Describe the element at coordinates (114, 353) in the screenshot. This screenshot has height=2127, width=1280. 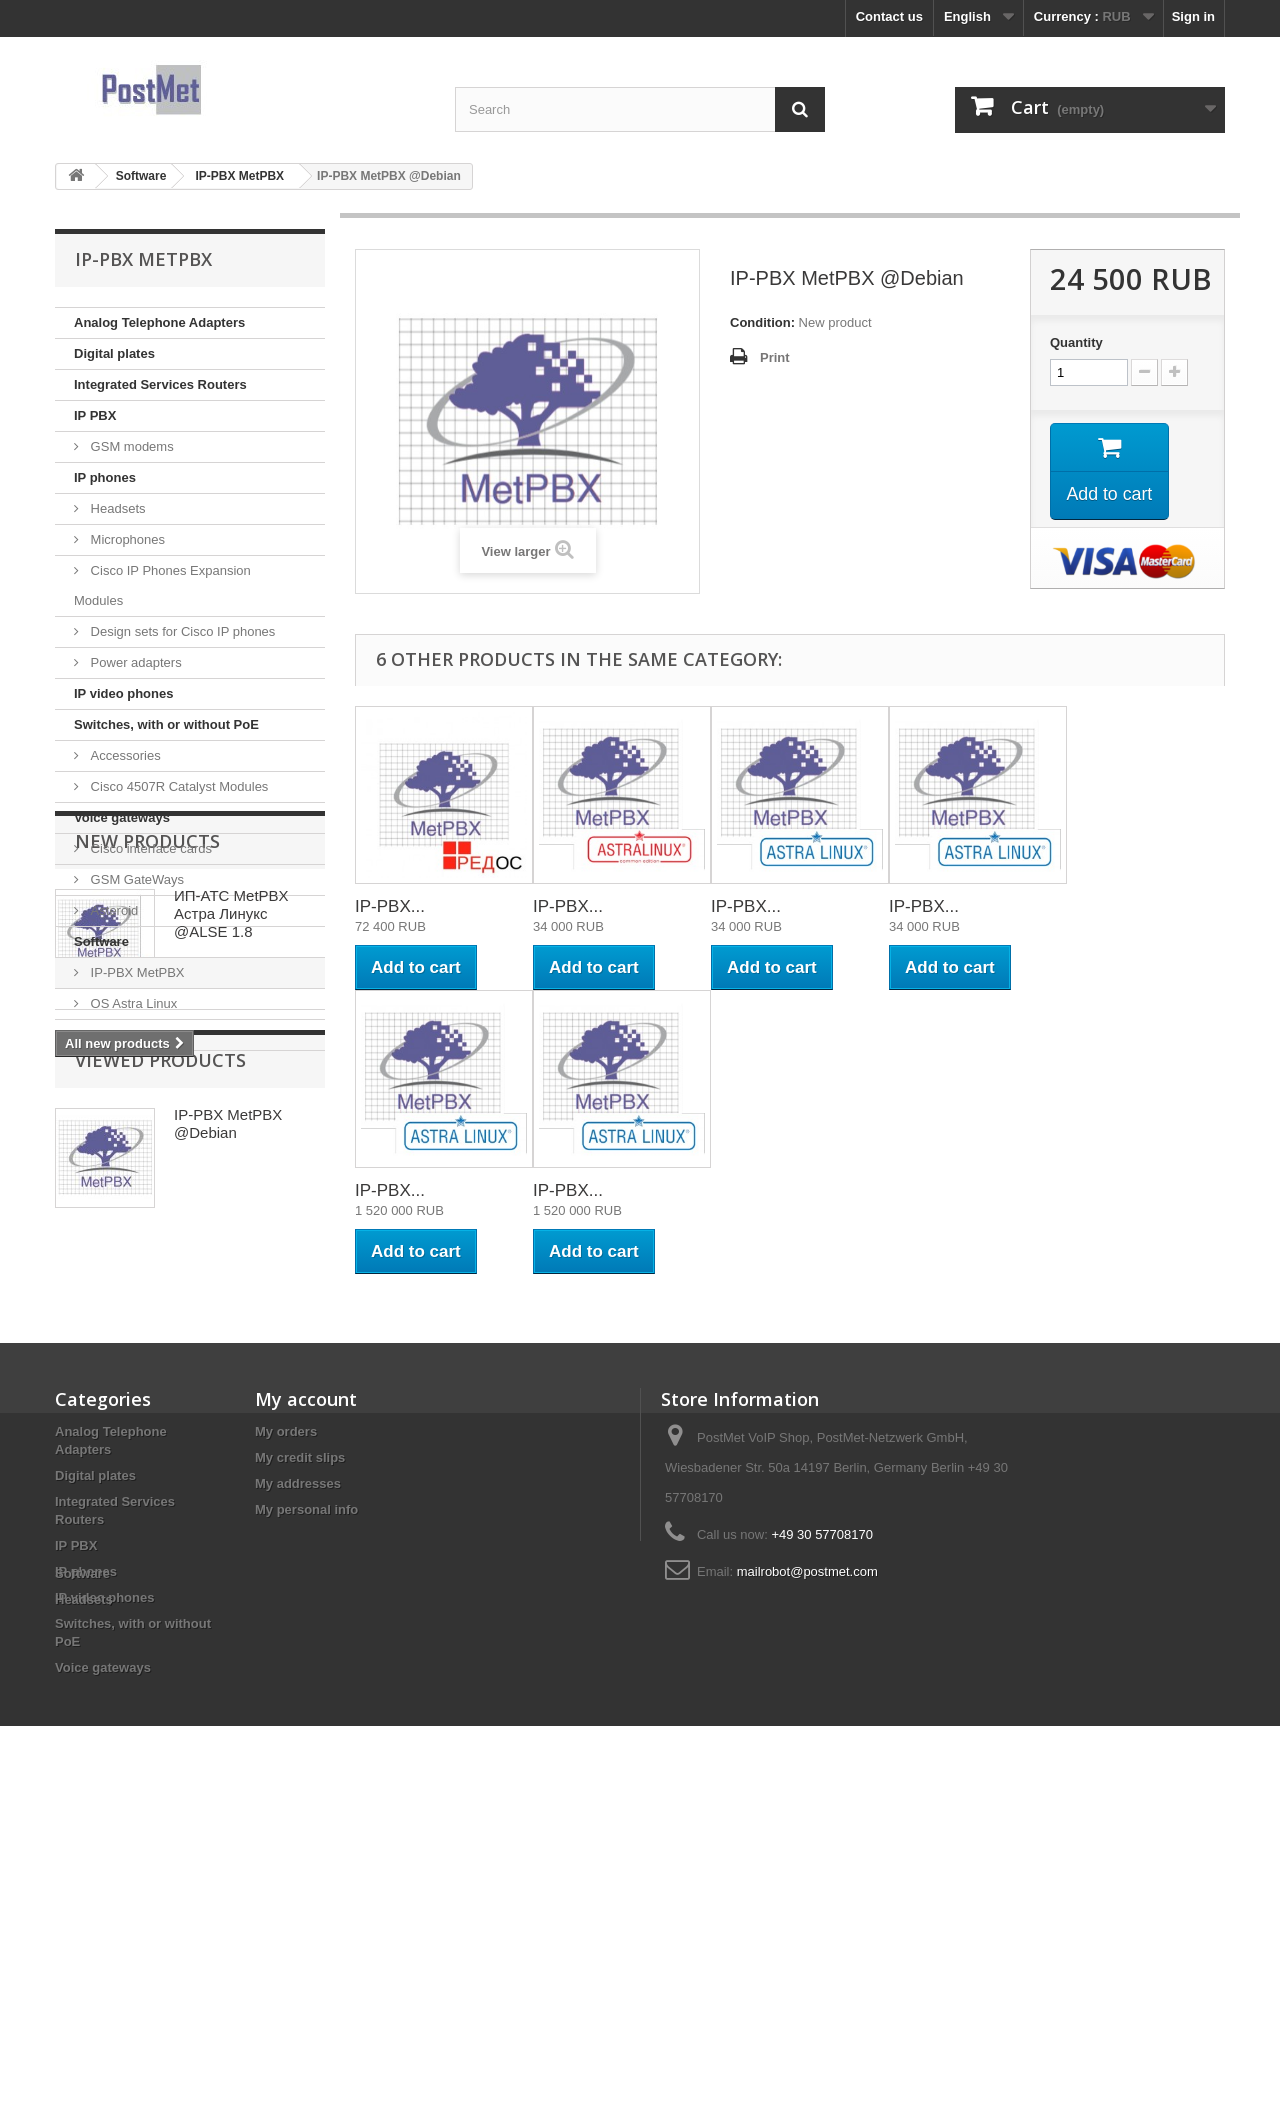
I see `Digital plates` at that location.